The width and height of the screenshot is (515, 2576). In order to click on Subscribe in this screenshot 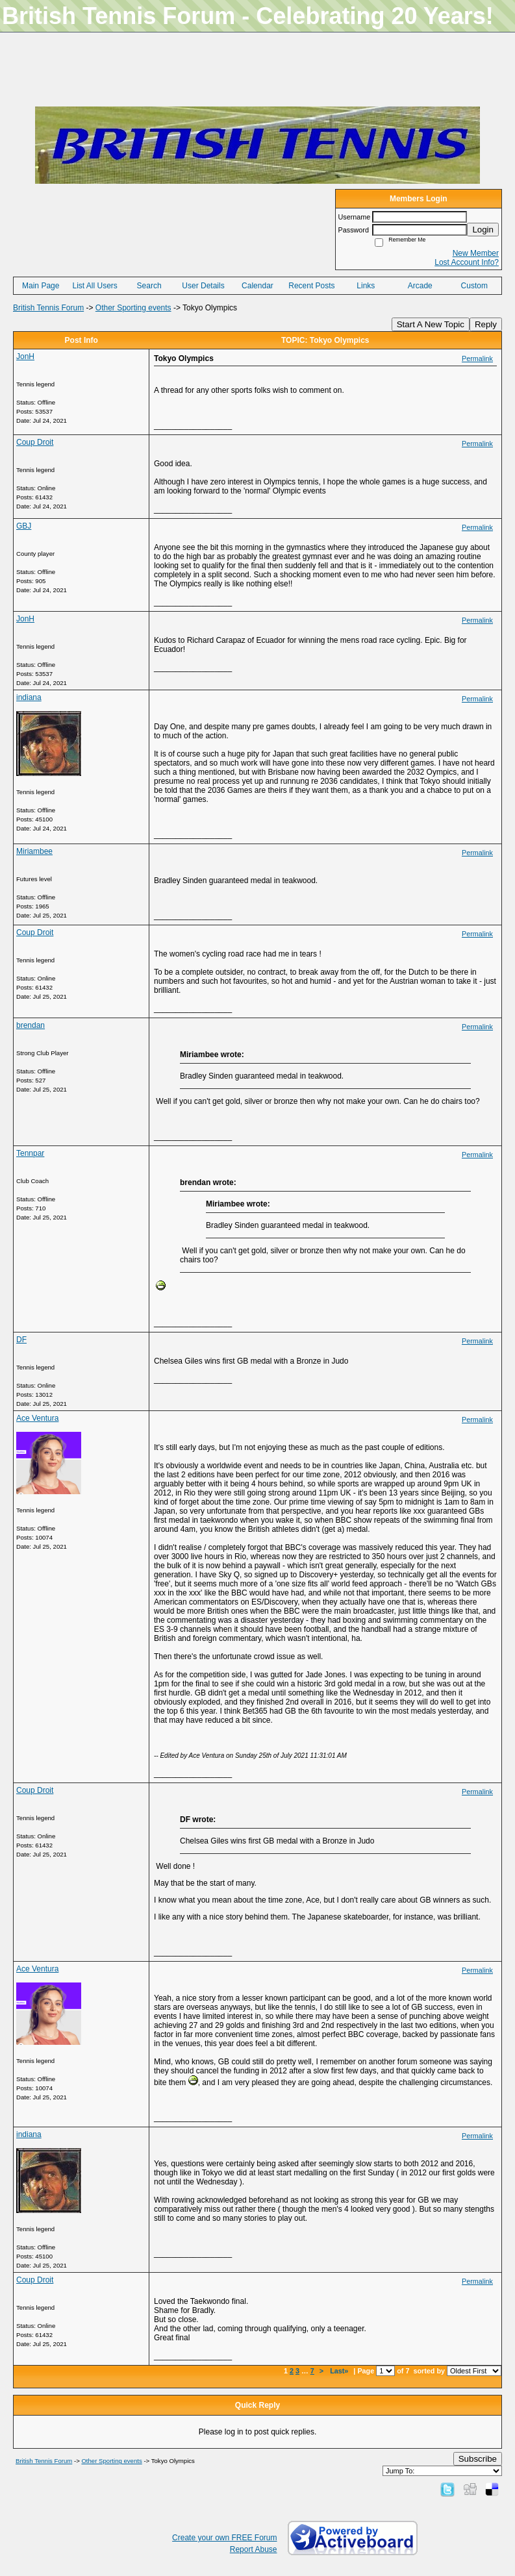, I will do `click(477, 2459)`.